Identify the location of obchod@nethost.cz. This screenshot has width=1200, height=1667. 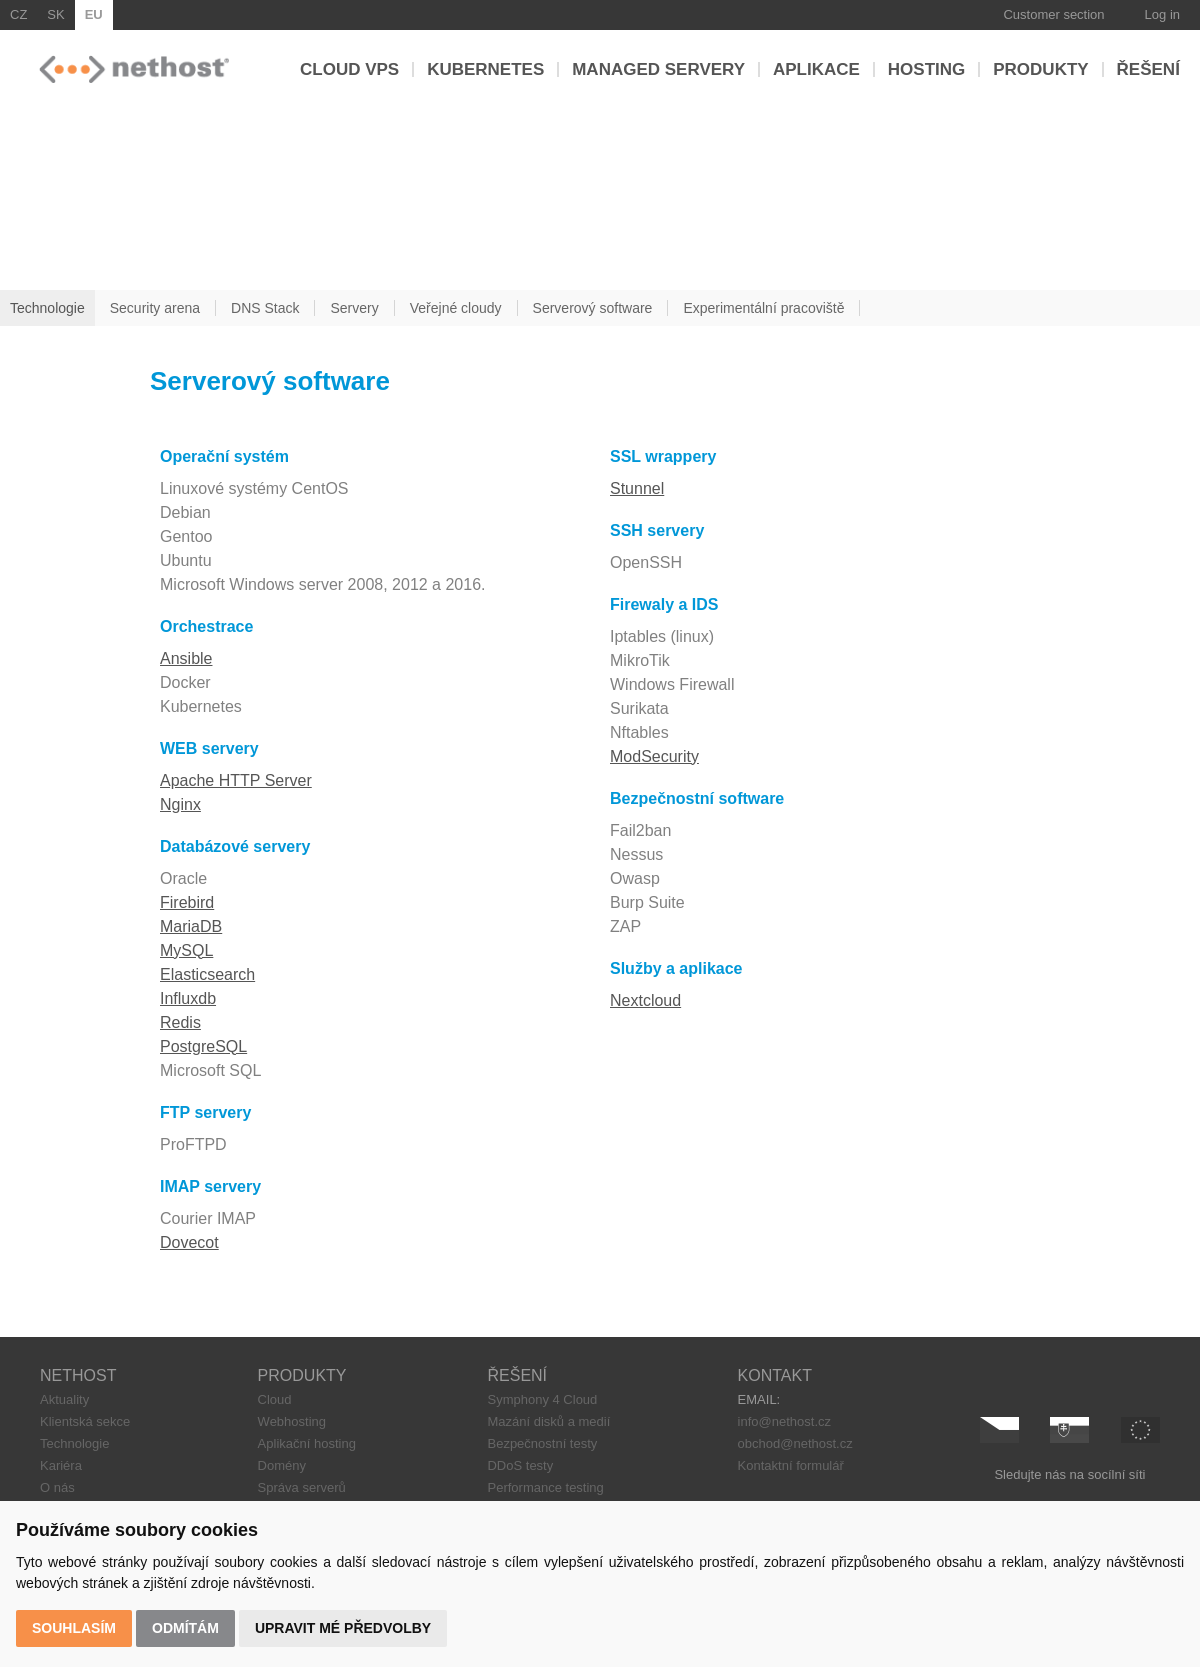
(795, 1443).